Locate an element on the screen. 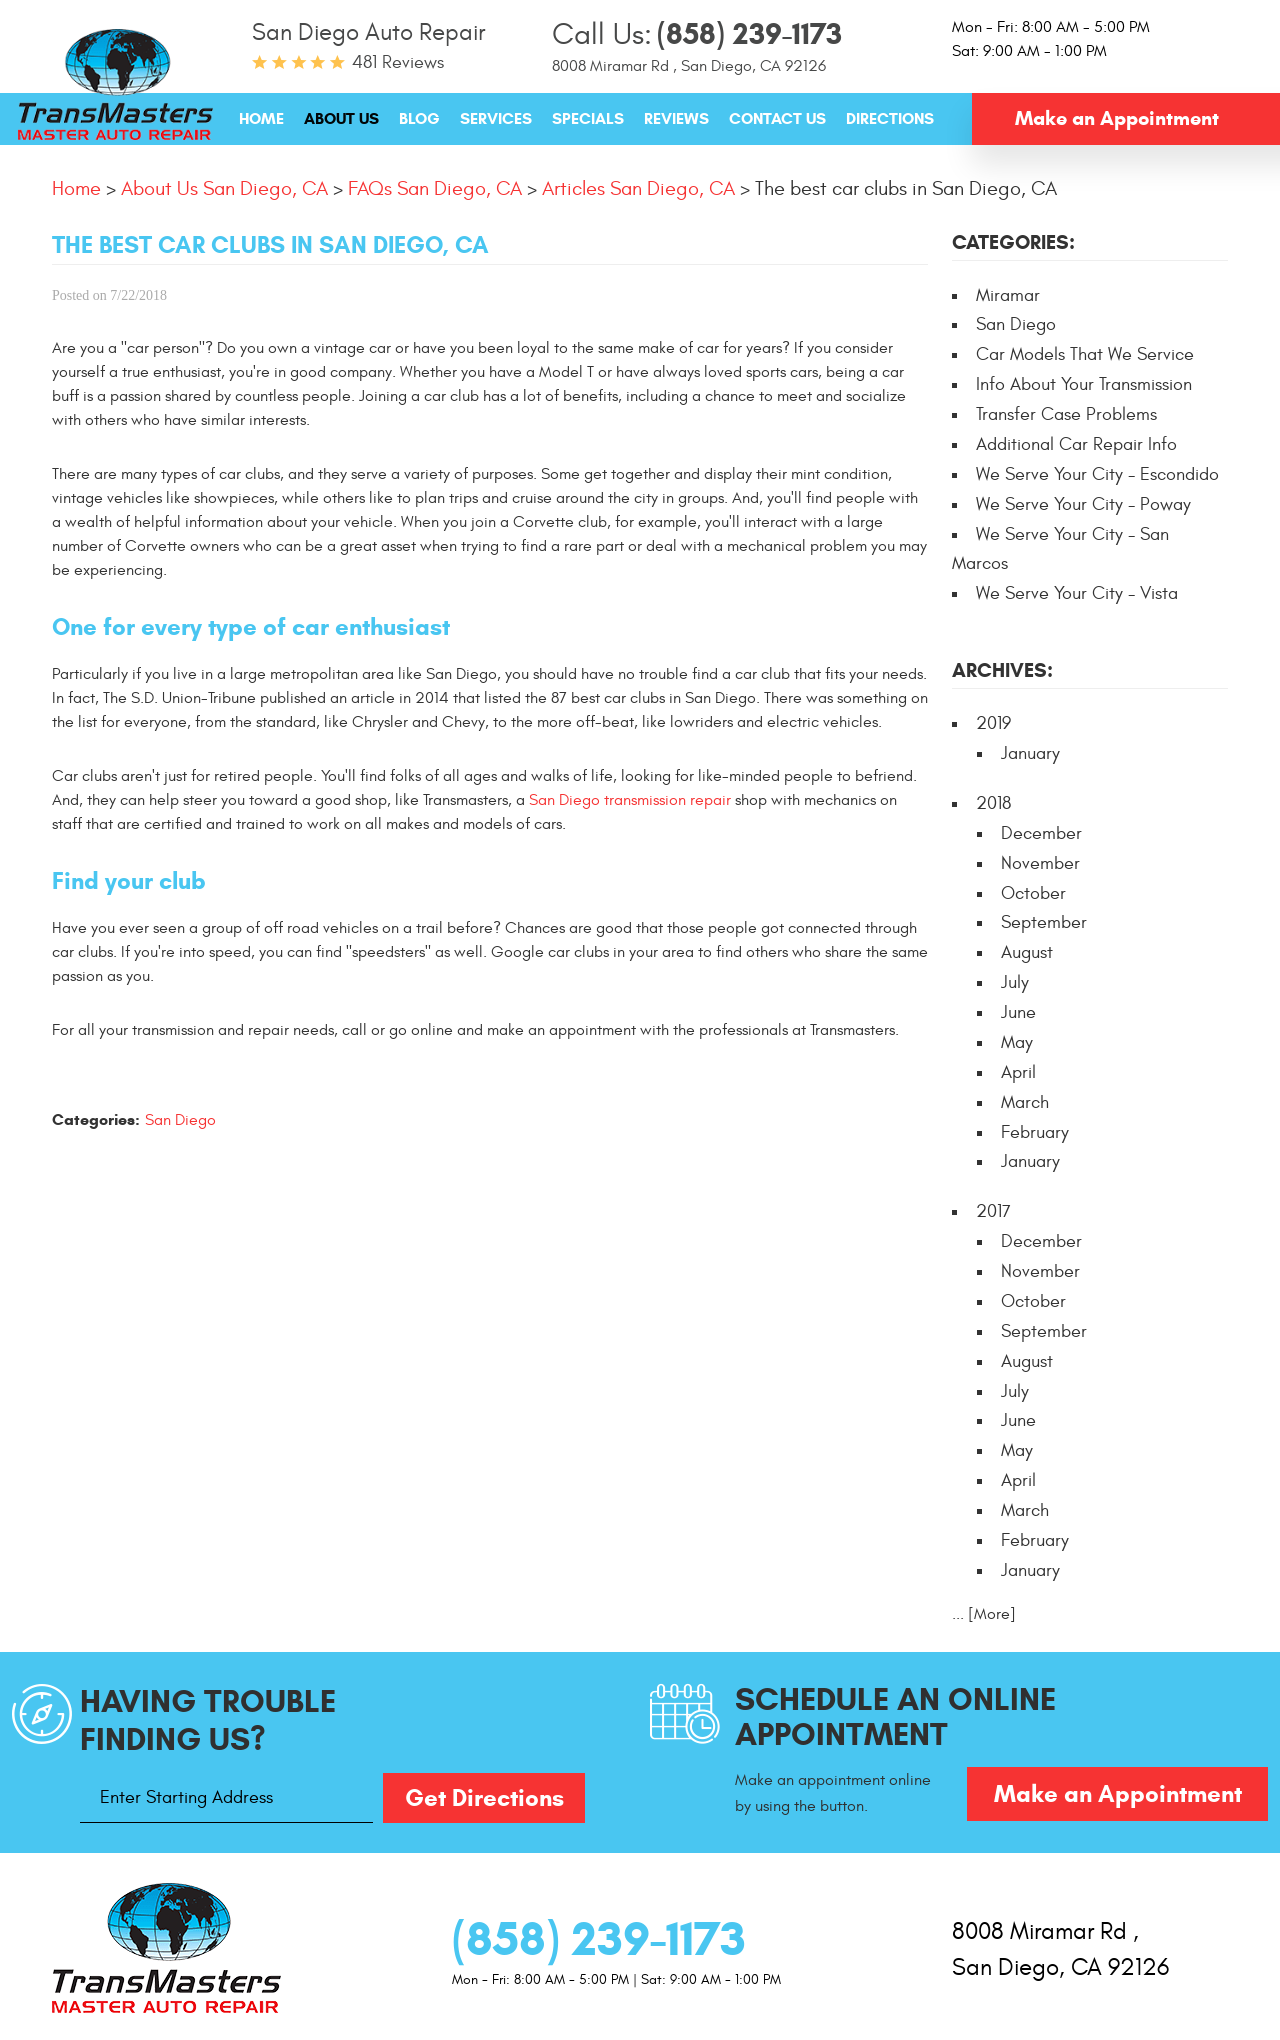 The width and height of the screenshot is (1280, 2040). March is located at coordinates (1025, 1102).